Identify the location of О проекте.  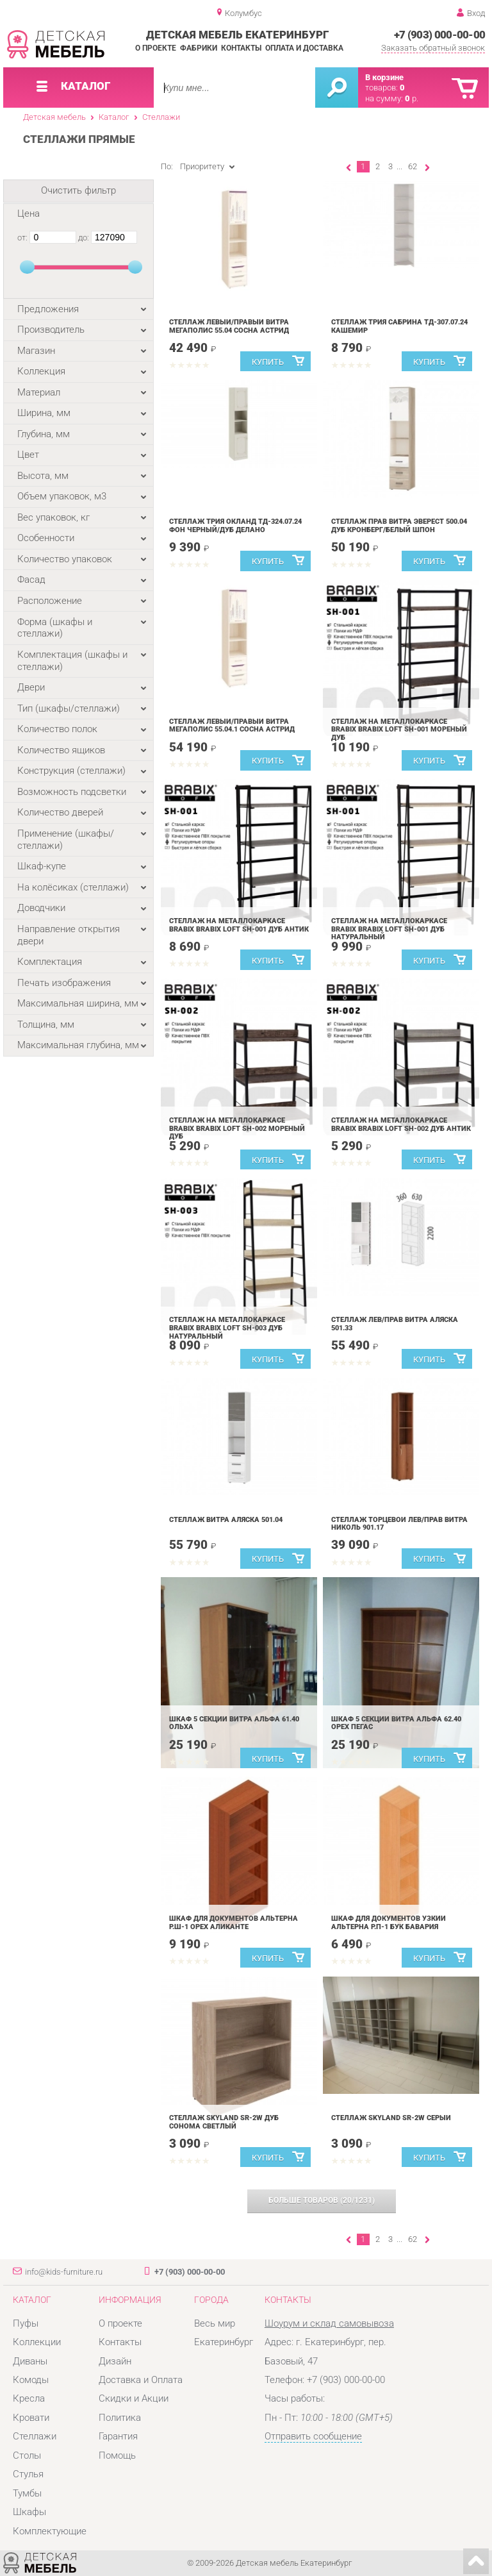
(155, 48).